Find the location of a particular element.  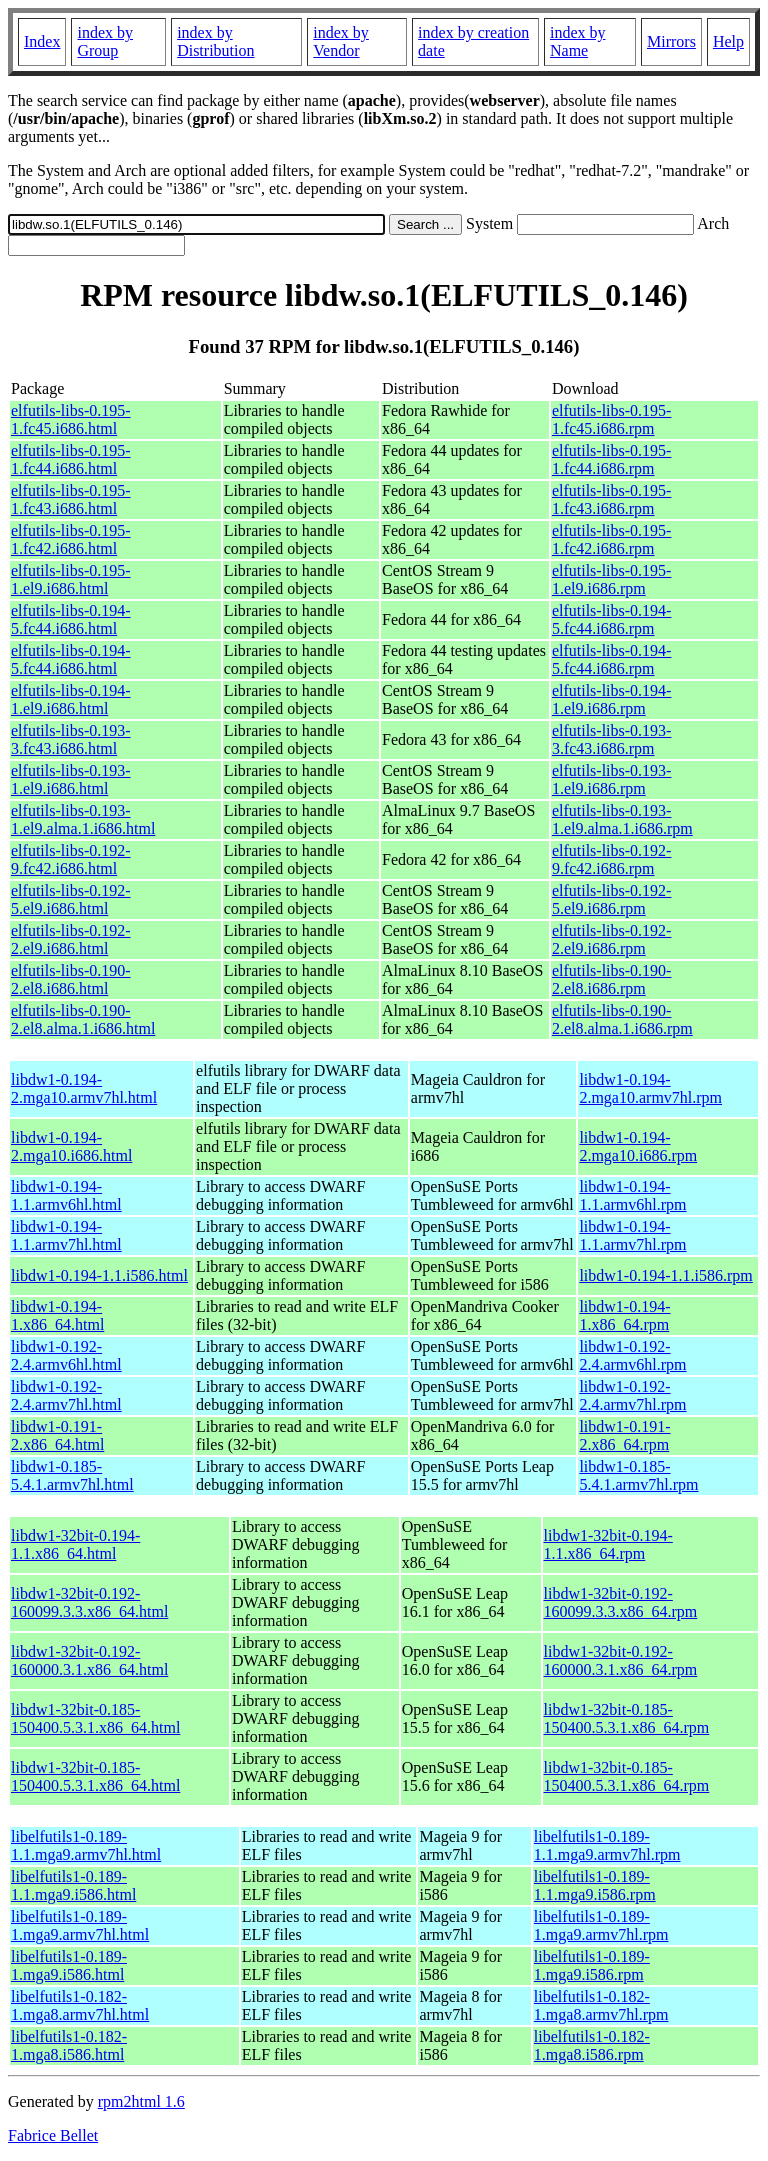

Mirrors is located at coordinates (671, 41).